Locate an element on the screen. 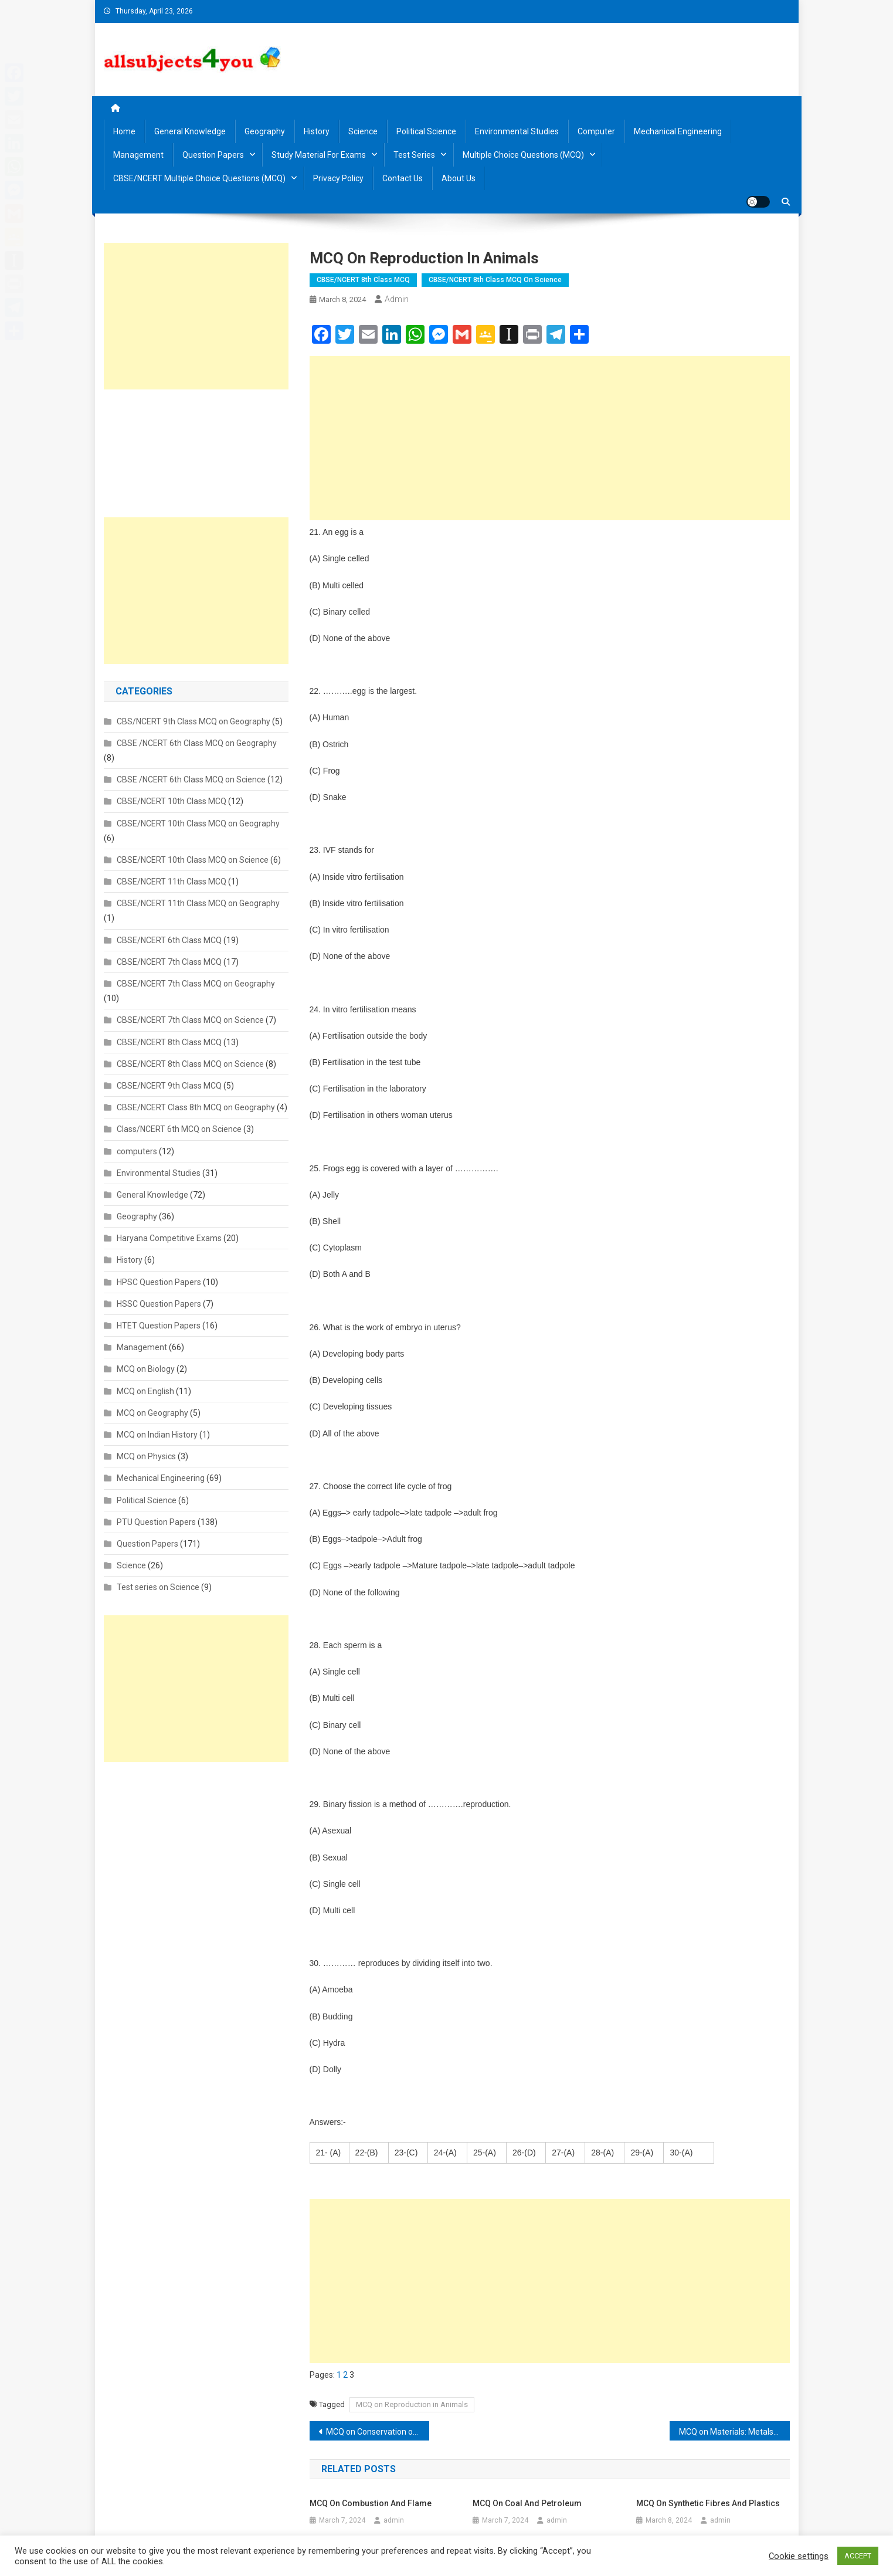 The height and width of the screenshot is (2576, 893). CBSE/NCERT 10th Class MCQ on Science is located at coordinates (193, 860).